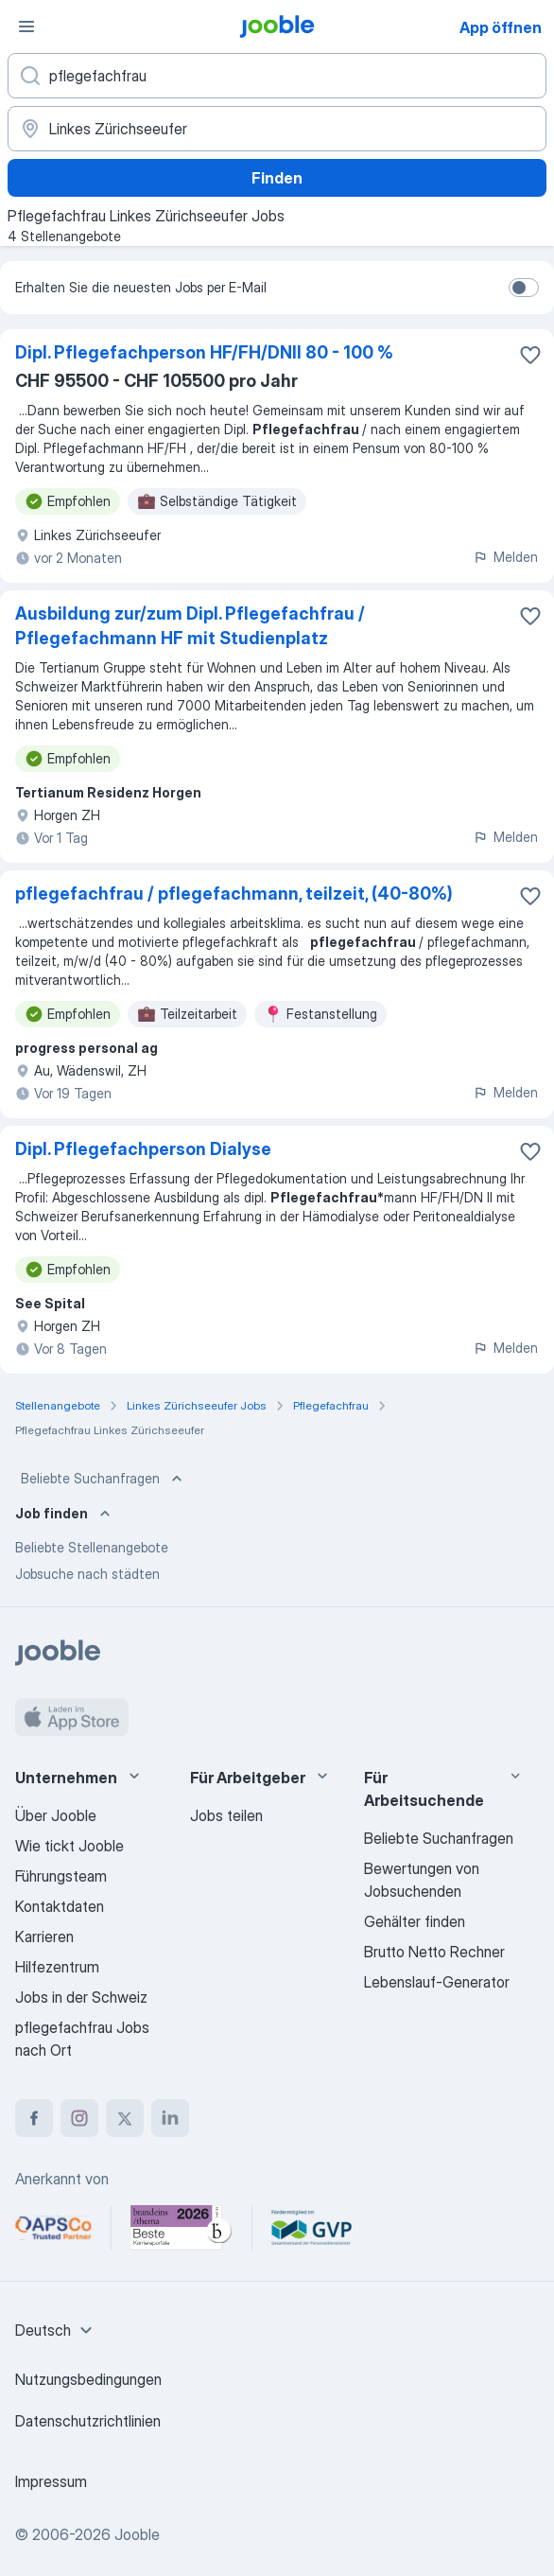 The height and width of the screenshot is (2576, 554). Describe the element at coordinates (88, 2379) in the screenshot. I see `Nutzungsbedingungen` at that location.